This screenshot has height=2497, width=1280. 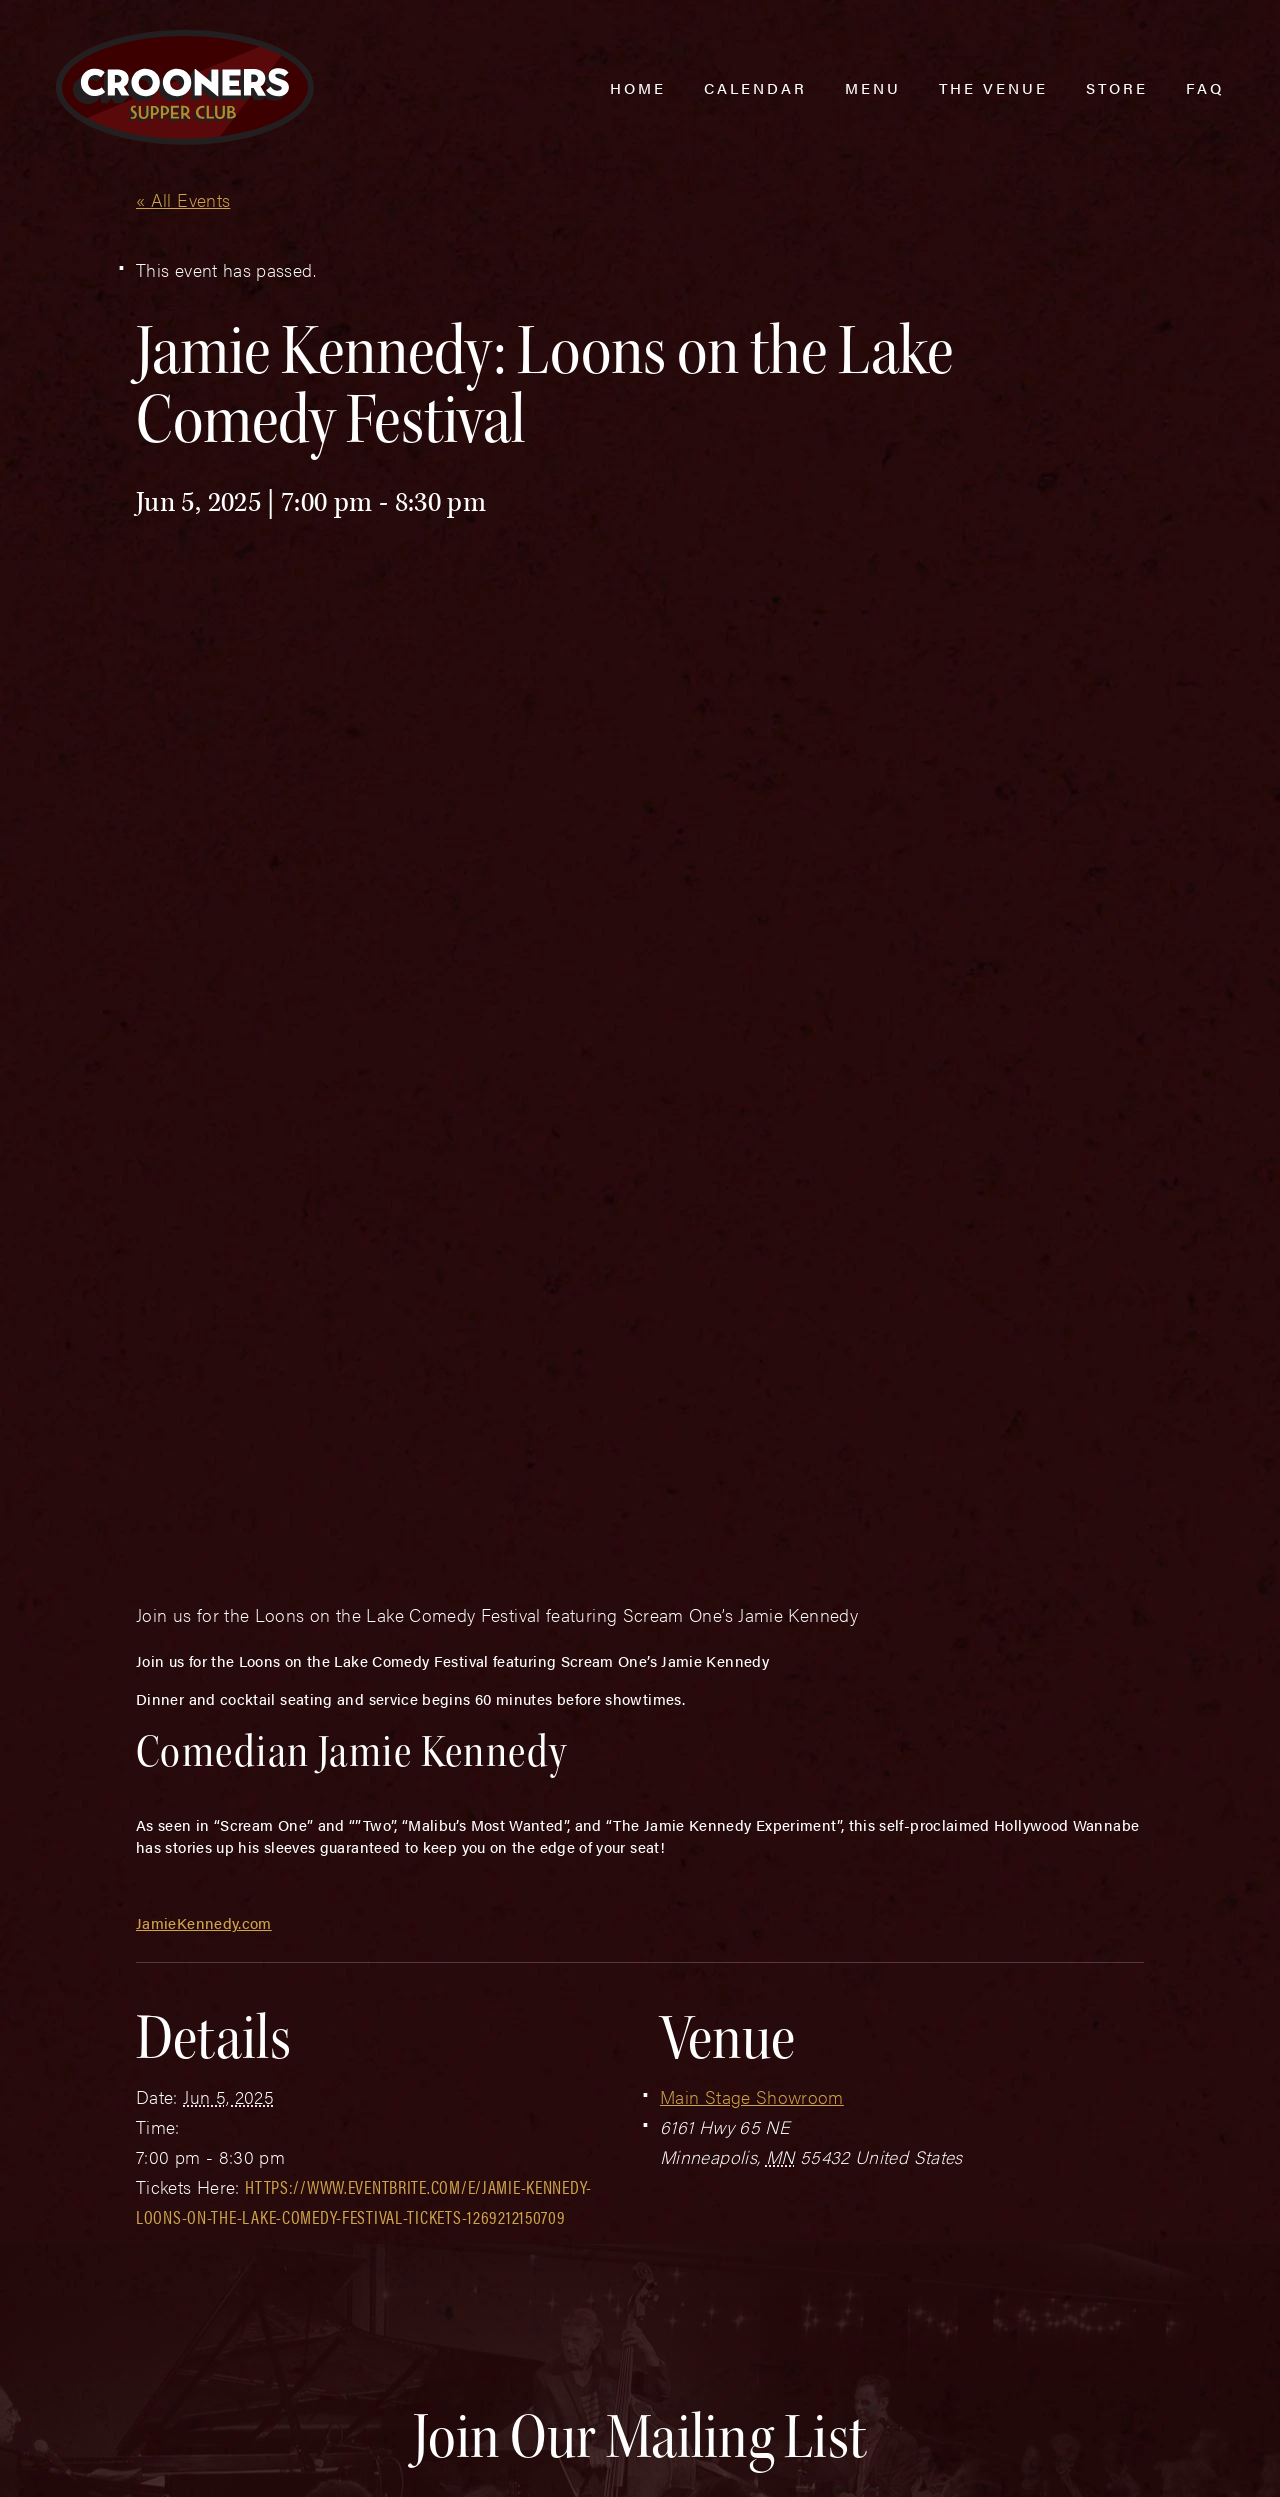 I want to click on Sitemap, so click(x=349, y=2419).